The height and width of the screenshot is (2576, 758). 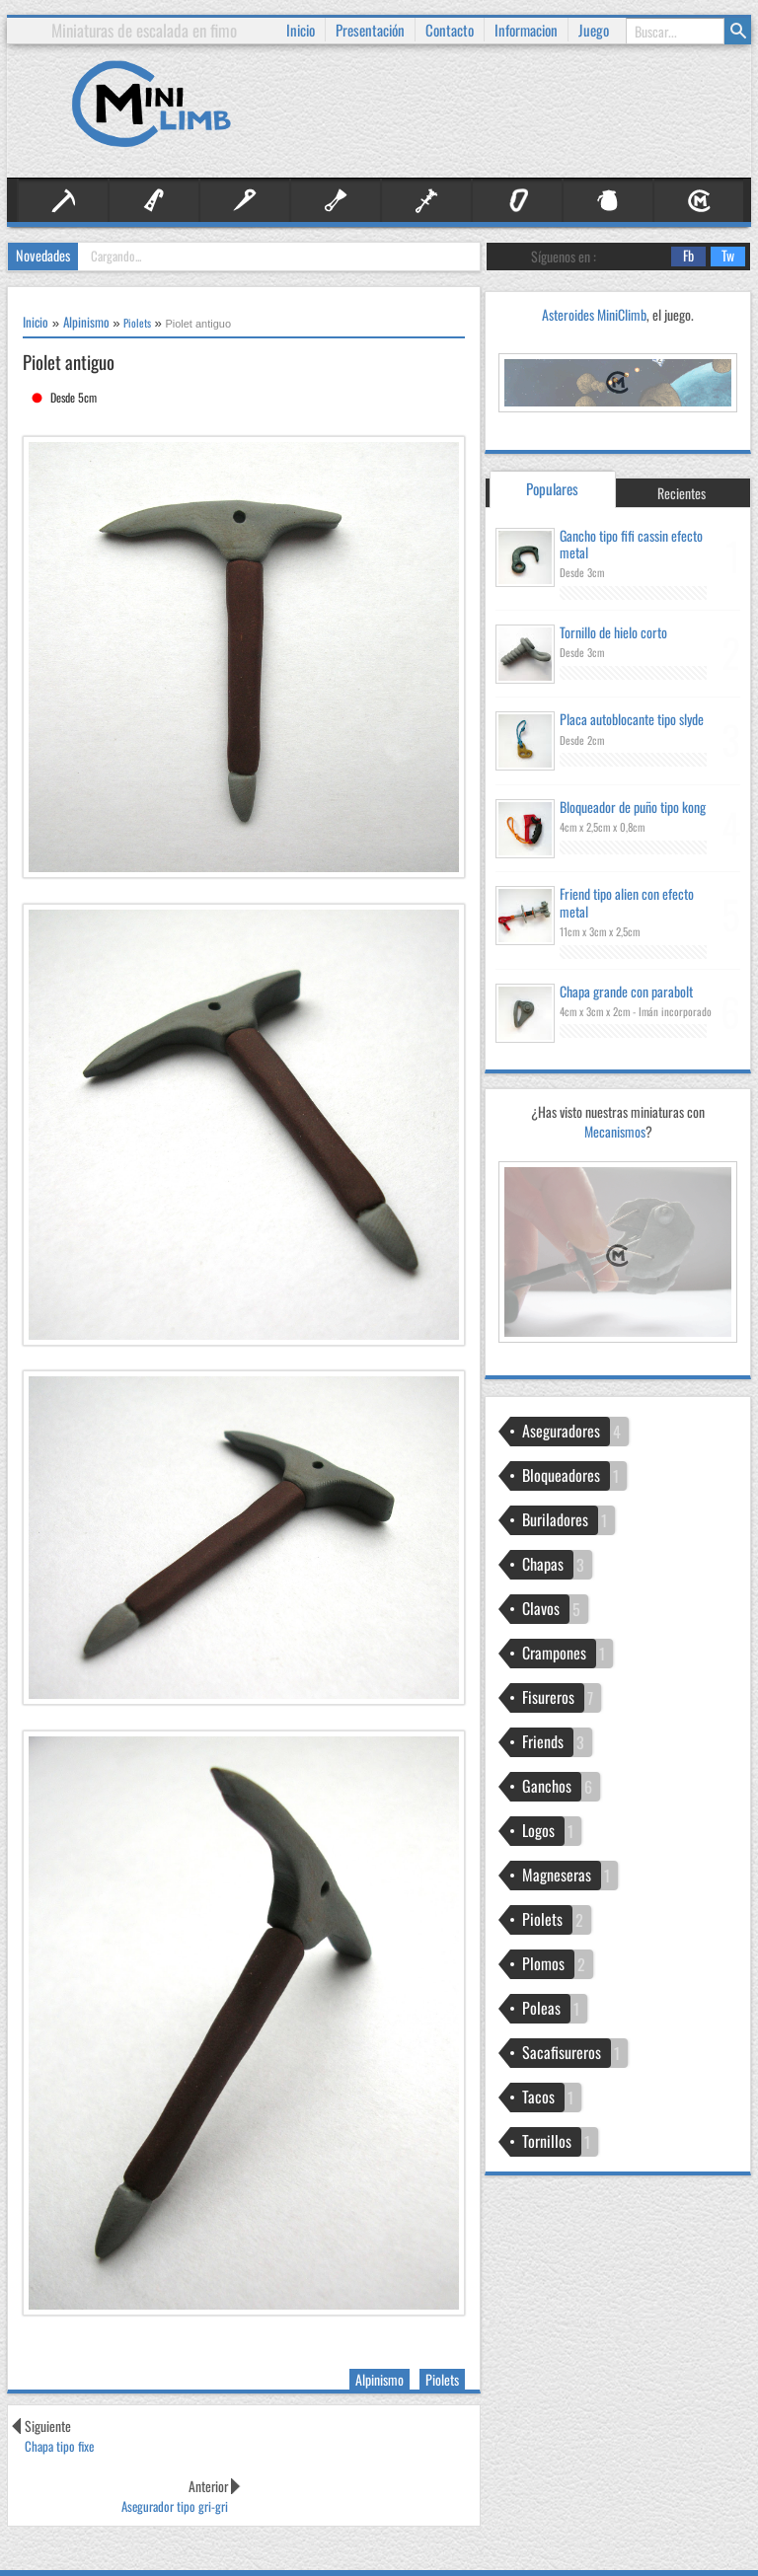 I want to click on Ganchos, so click(x=546, y=1786).